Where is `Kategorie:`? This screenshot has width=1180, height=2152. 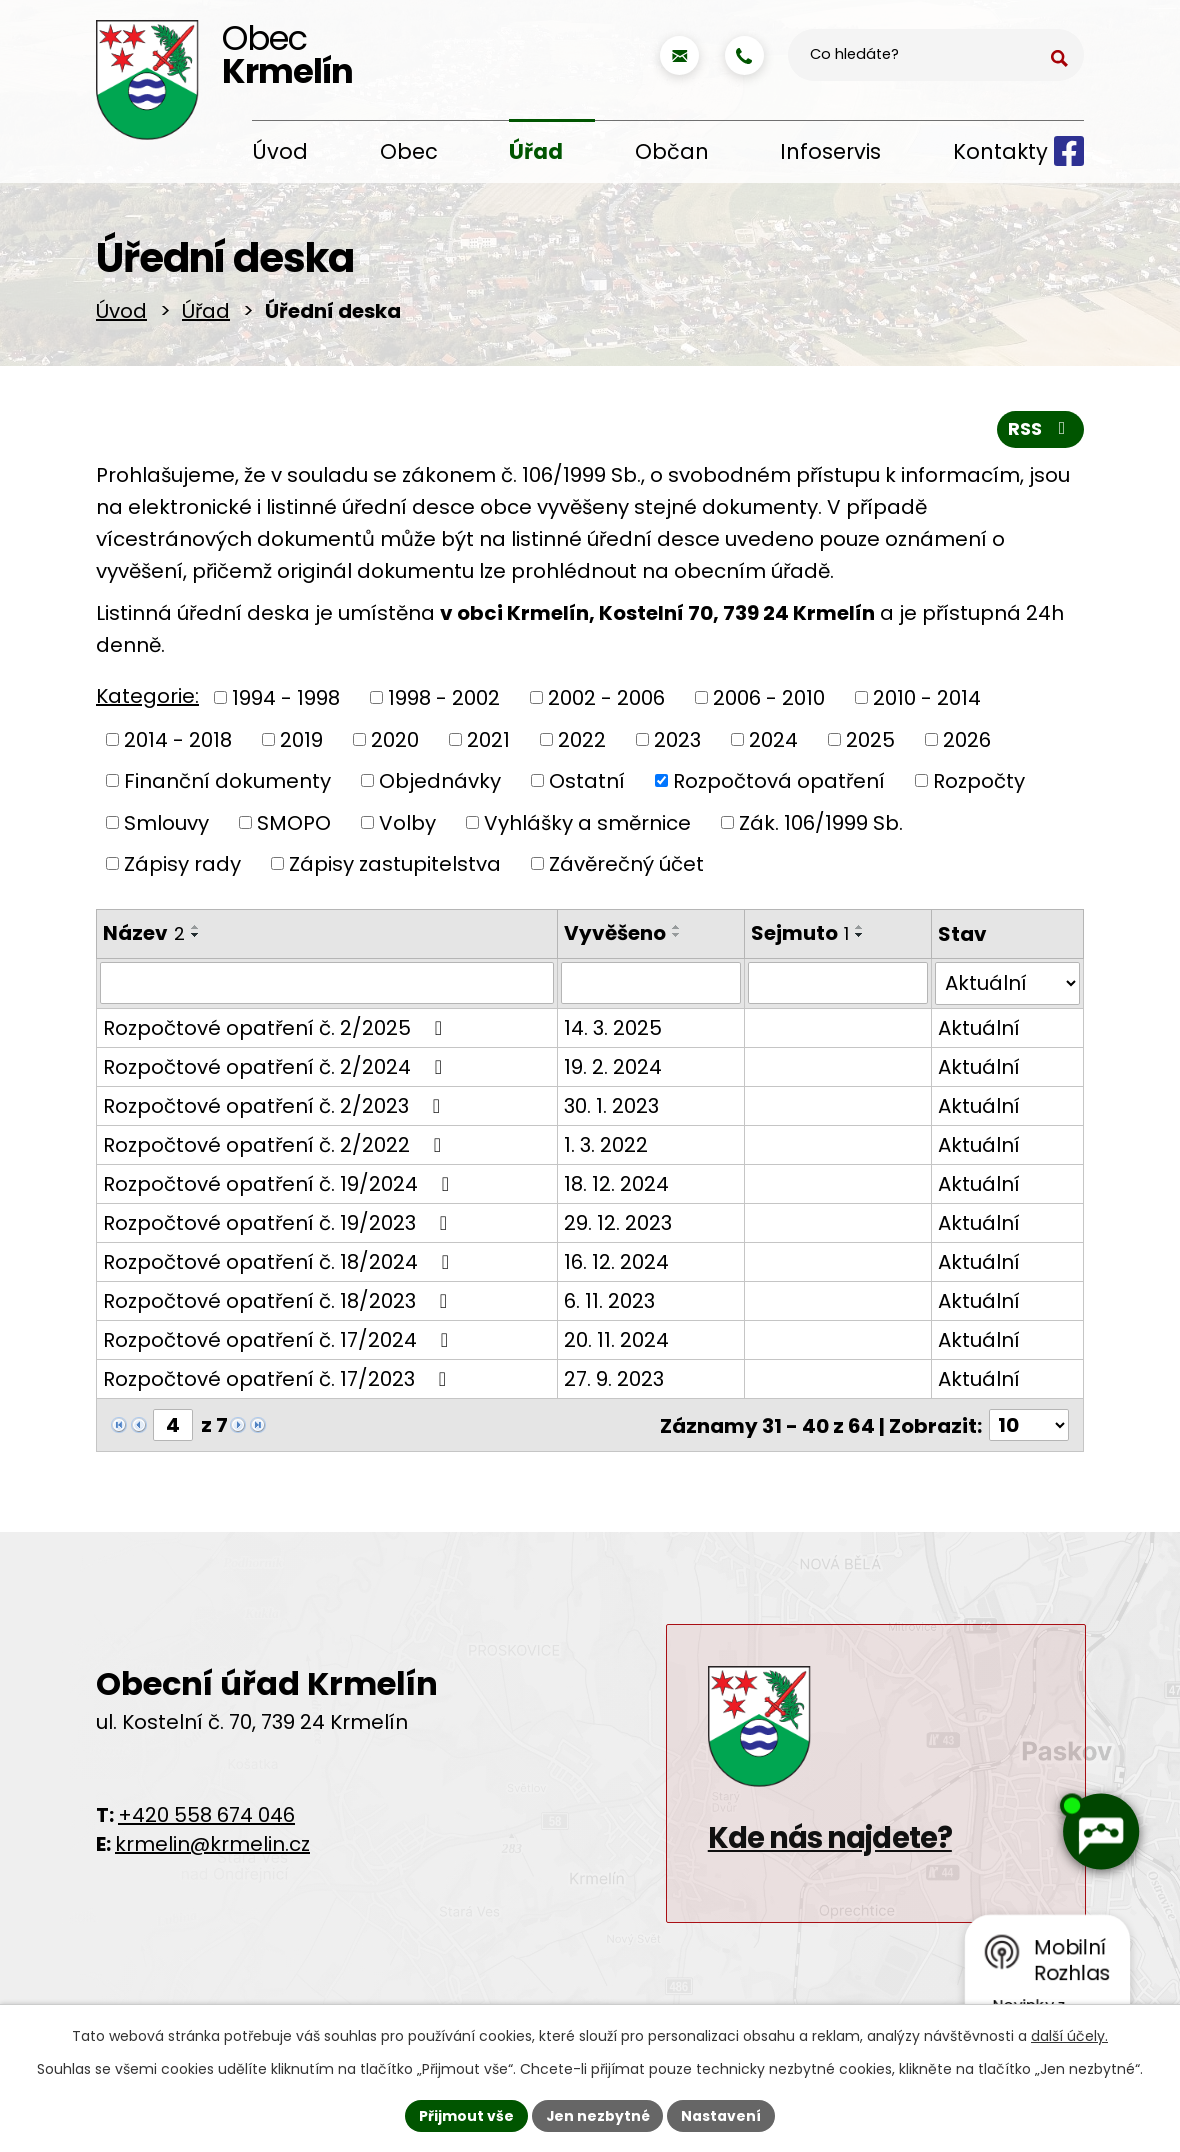
Kategorie: is located at coordinates (147, 701).